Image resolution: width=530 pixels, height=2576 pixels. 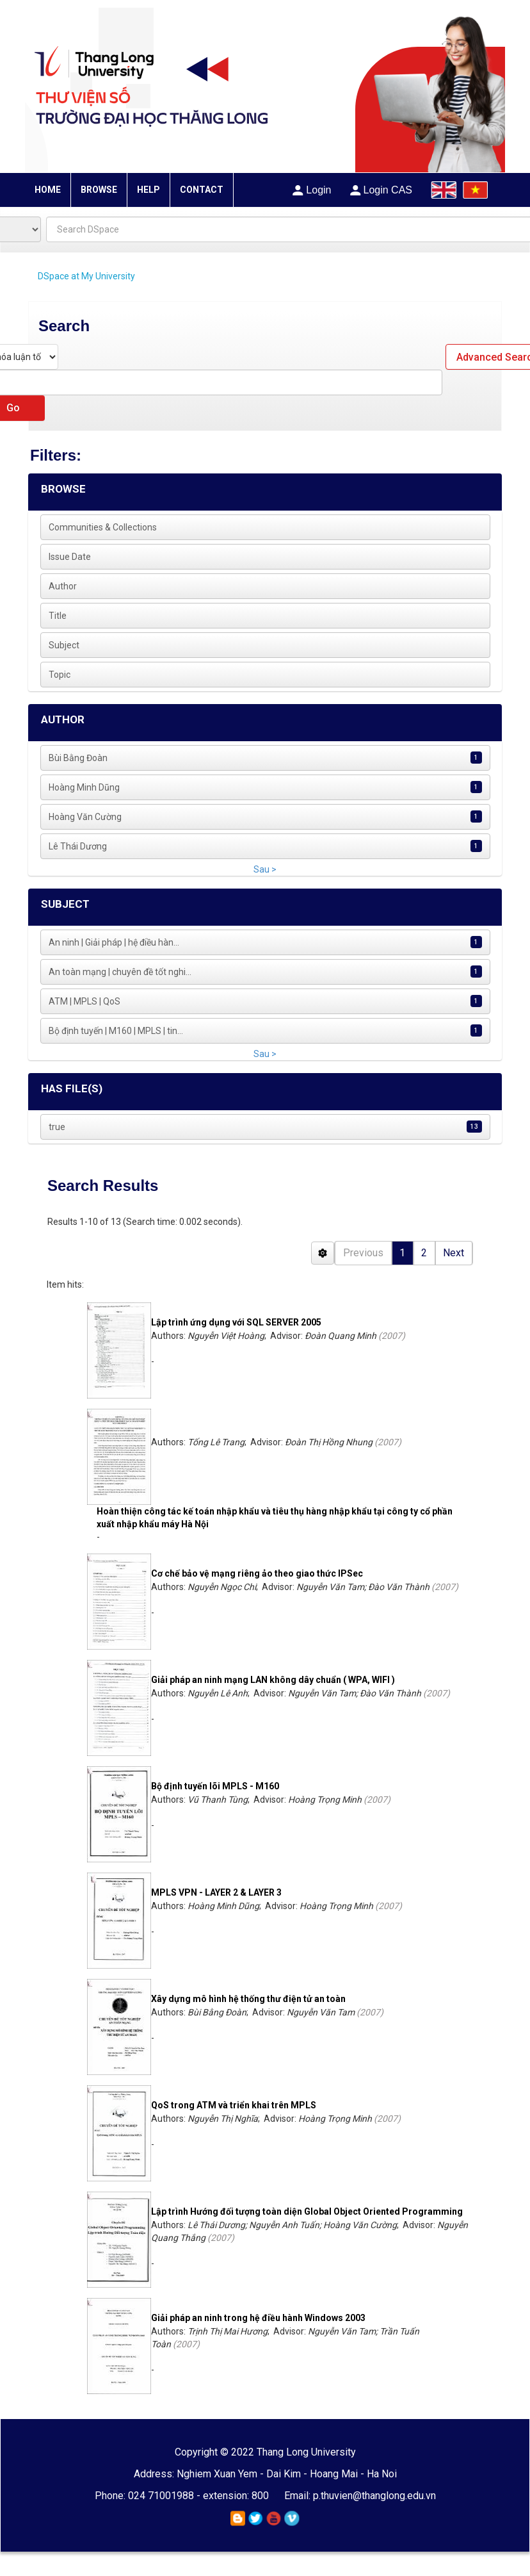 I want to click on Hoàng Văn Cường, so click(x=85, y=817).